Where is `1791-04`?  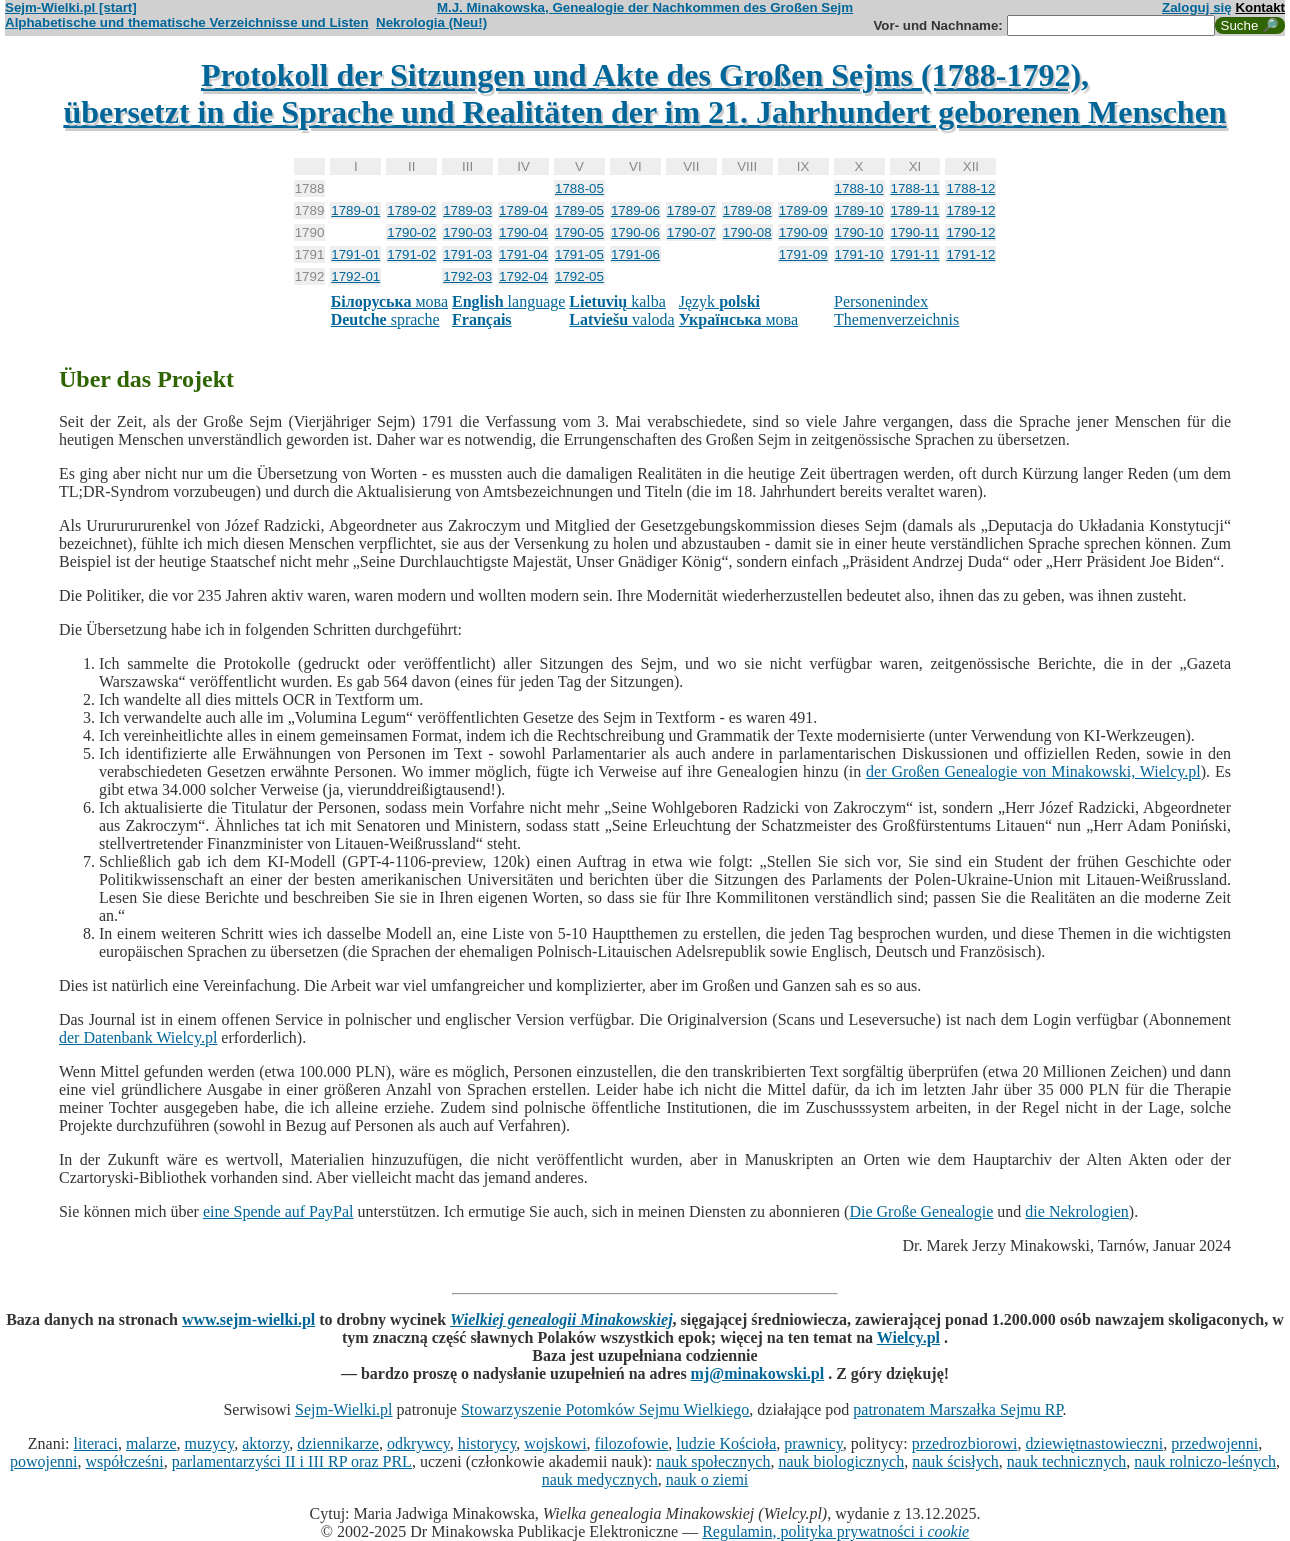 1791-04 is located at coordinates (523, 254).